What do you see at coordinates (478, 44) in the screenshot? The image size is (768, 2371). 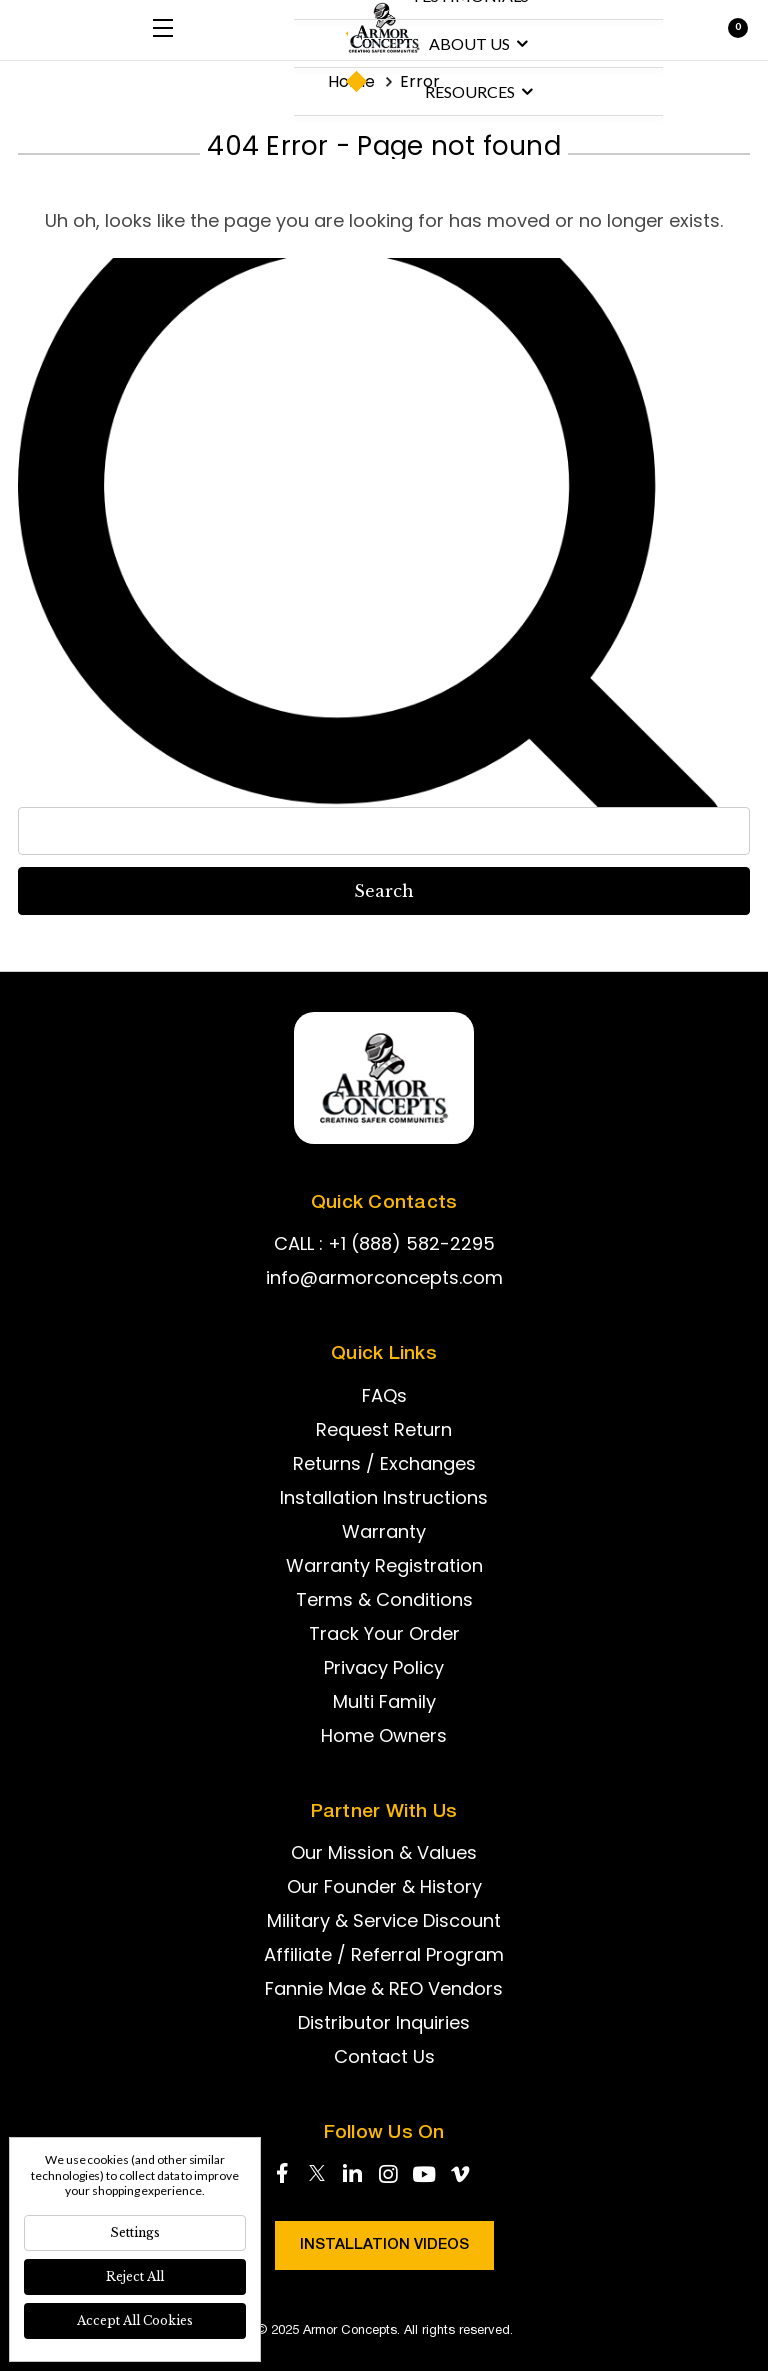 I see `About us` at bounding box center [478, 44].